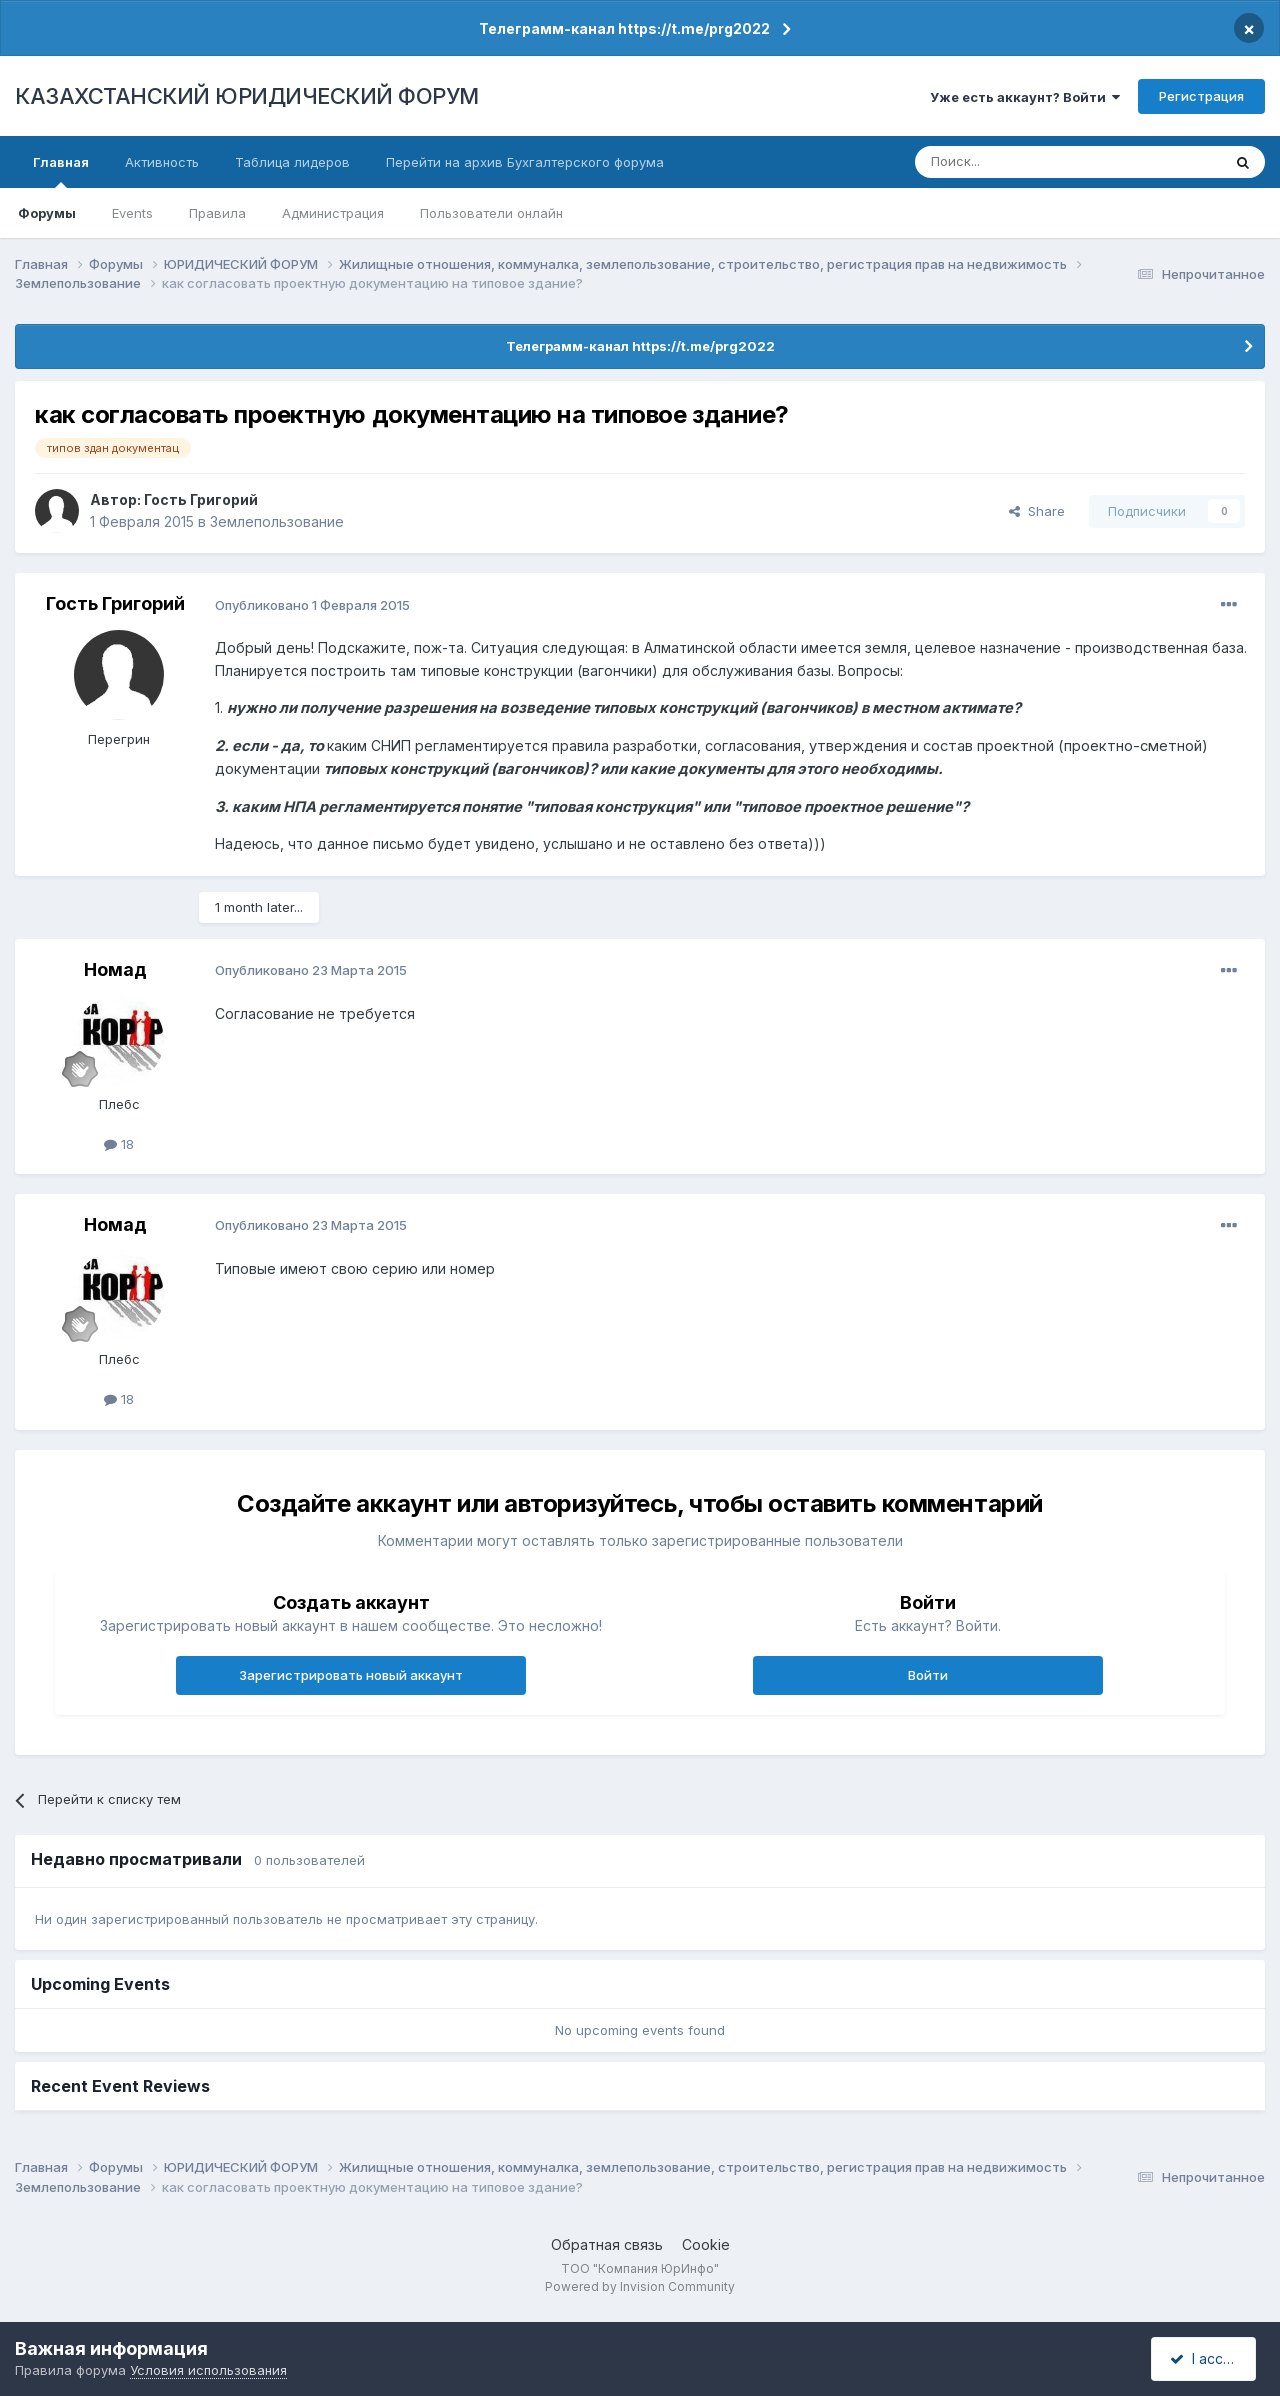  I want to click on Главная, so click(61, 171).